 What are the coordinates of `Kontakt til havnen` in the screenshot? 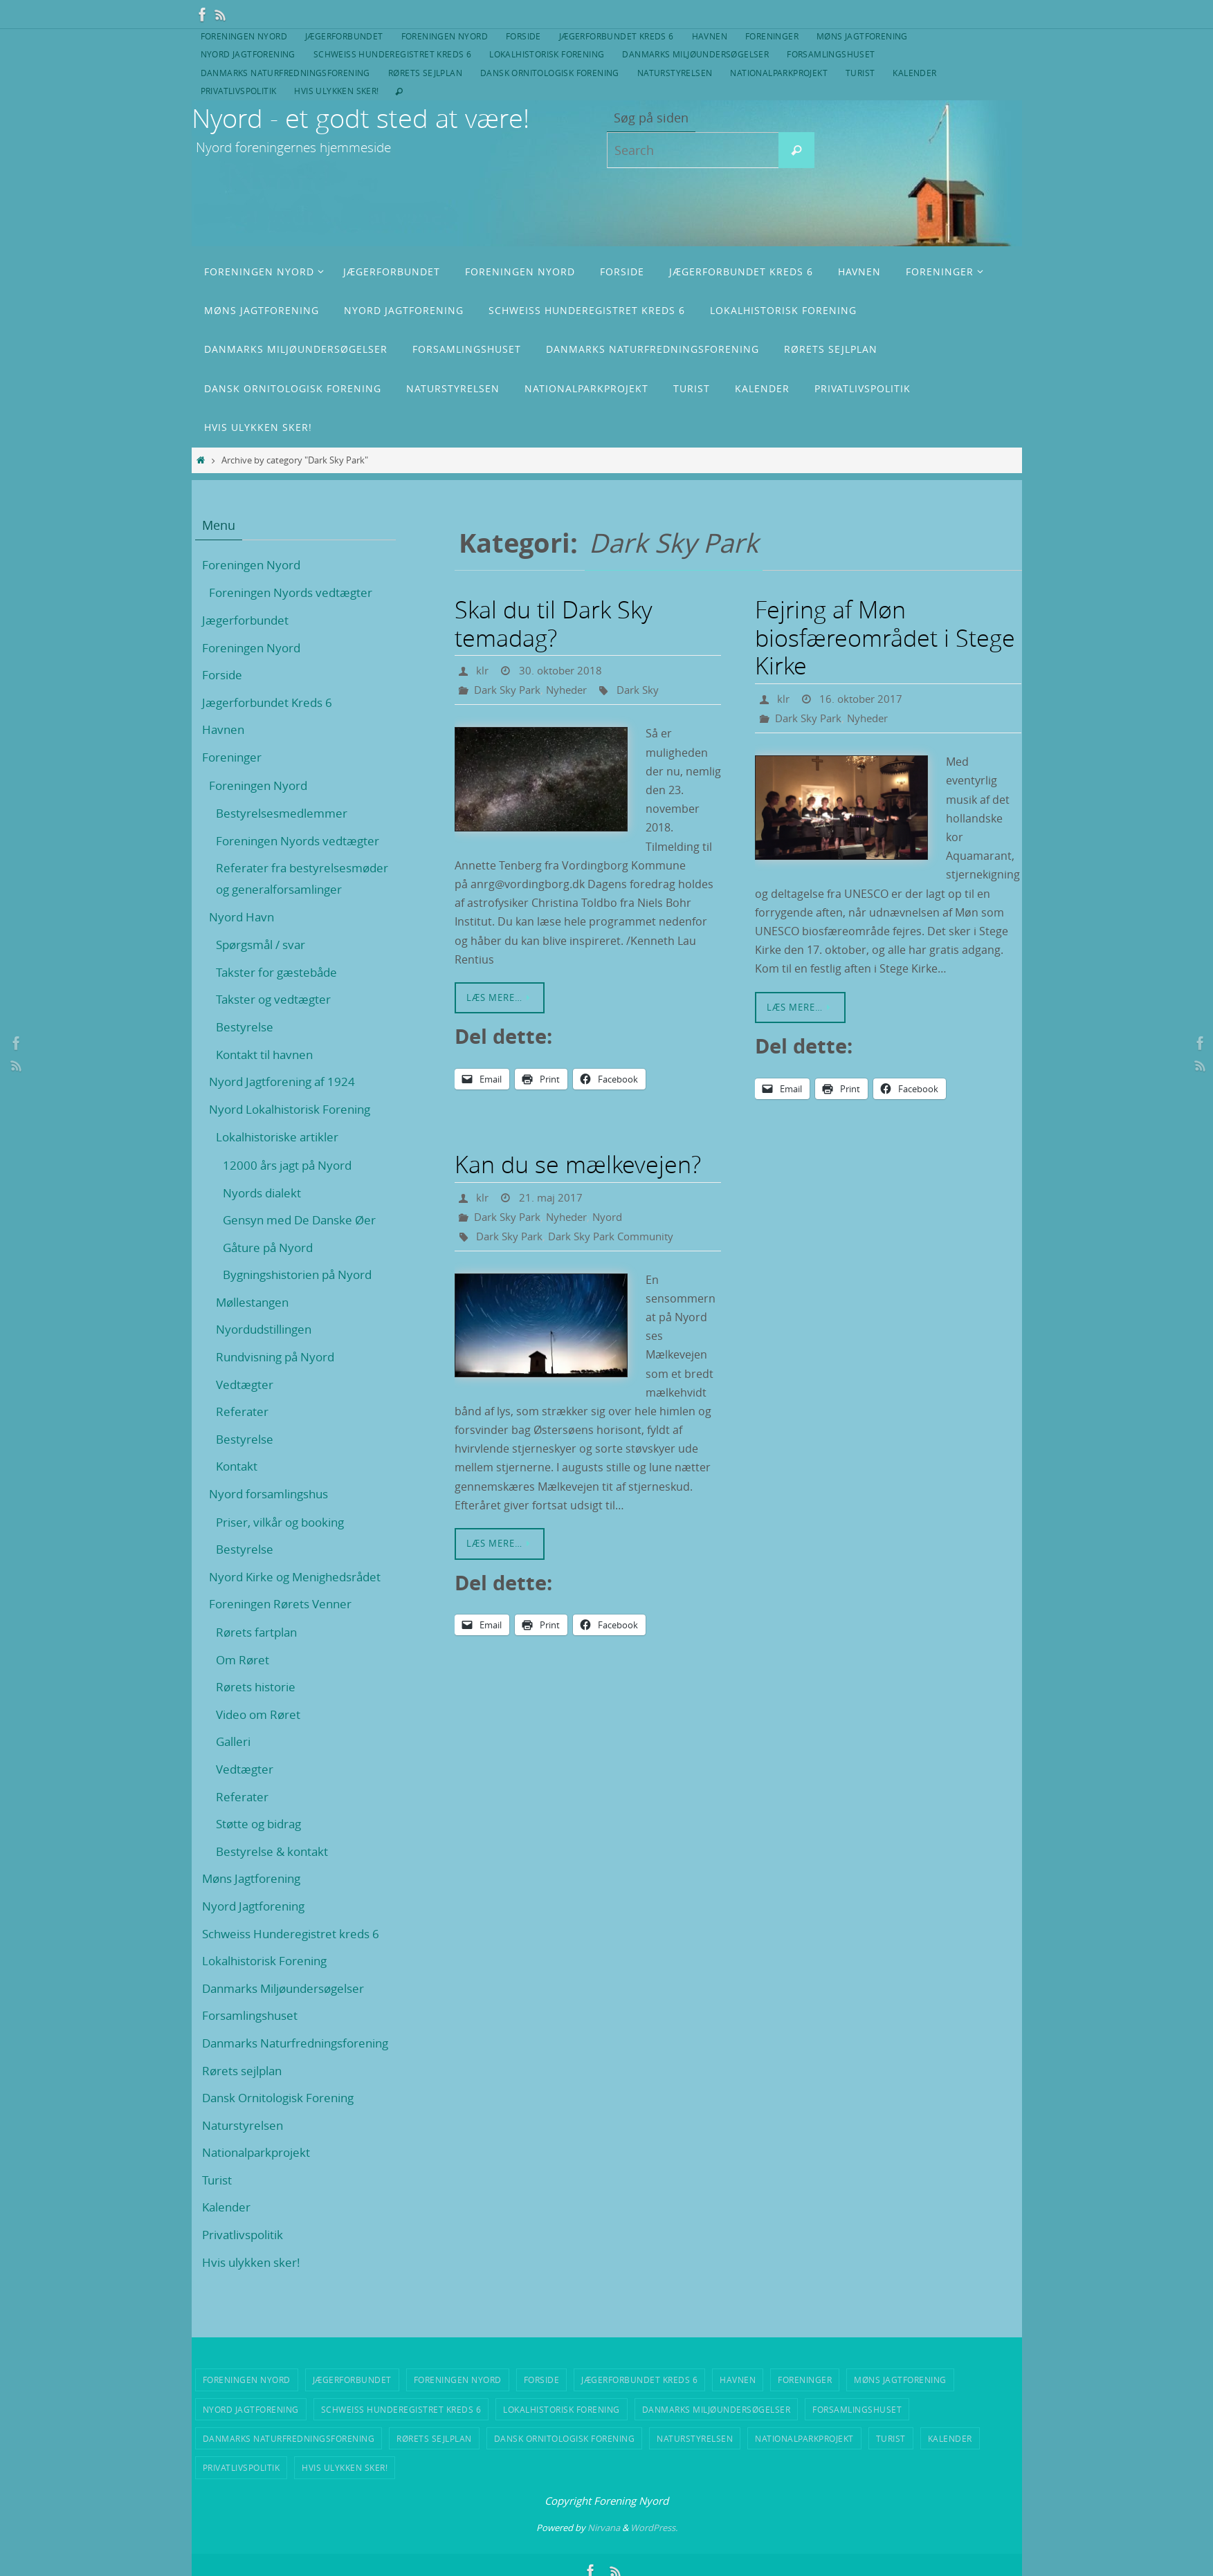 It's located at (268, 1075).